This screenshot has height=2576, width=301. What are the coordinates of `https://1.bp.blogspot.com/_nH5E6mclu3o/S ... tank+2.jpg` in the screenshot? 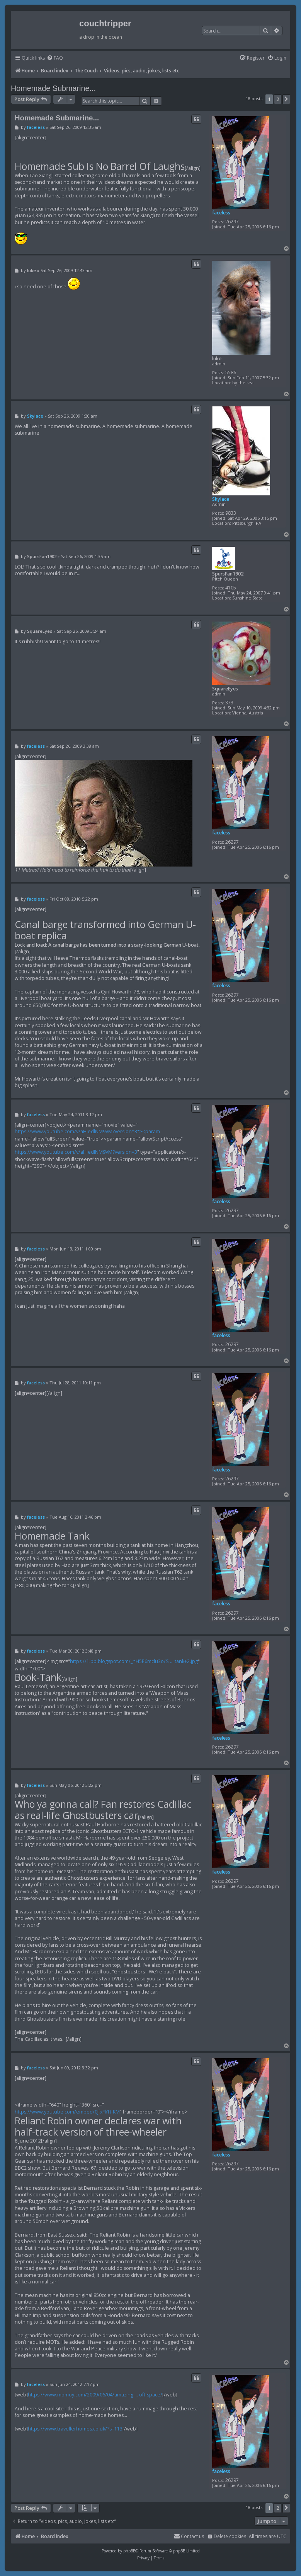 It's located at (134, 1661).